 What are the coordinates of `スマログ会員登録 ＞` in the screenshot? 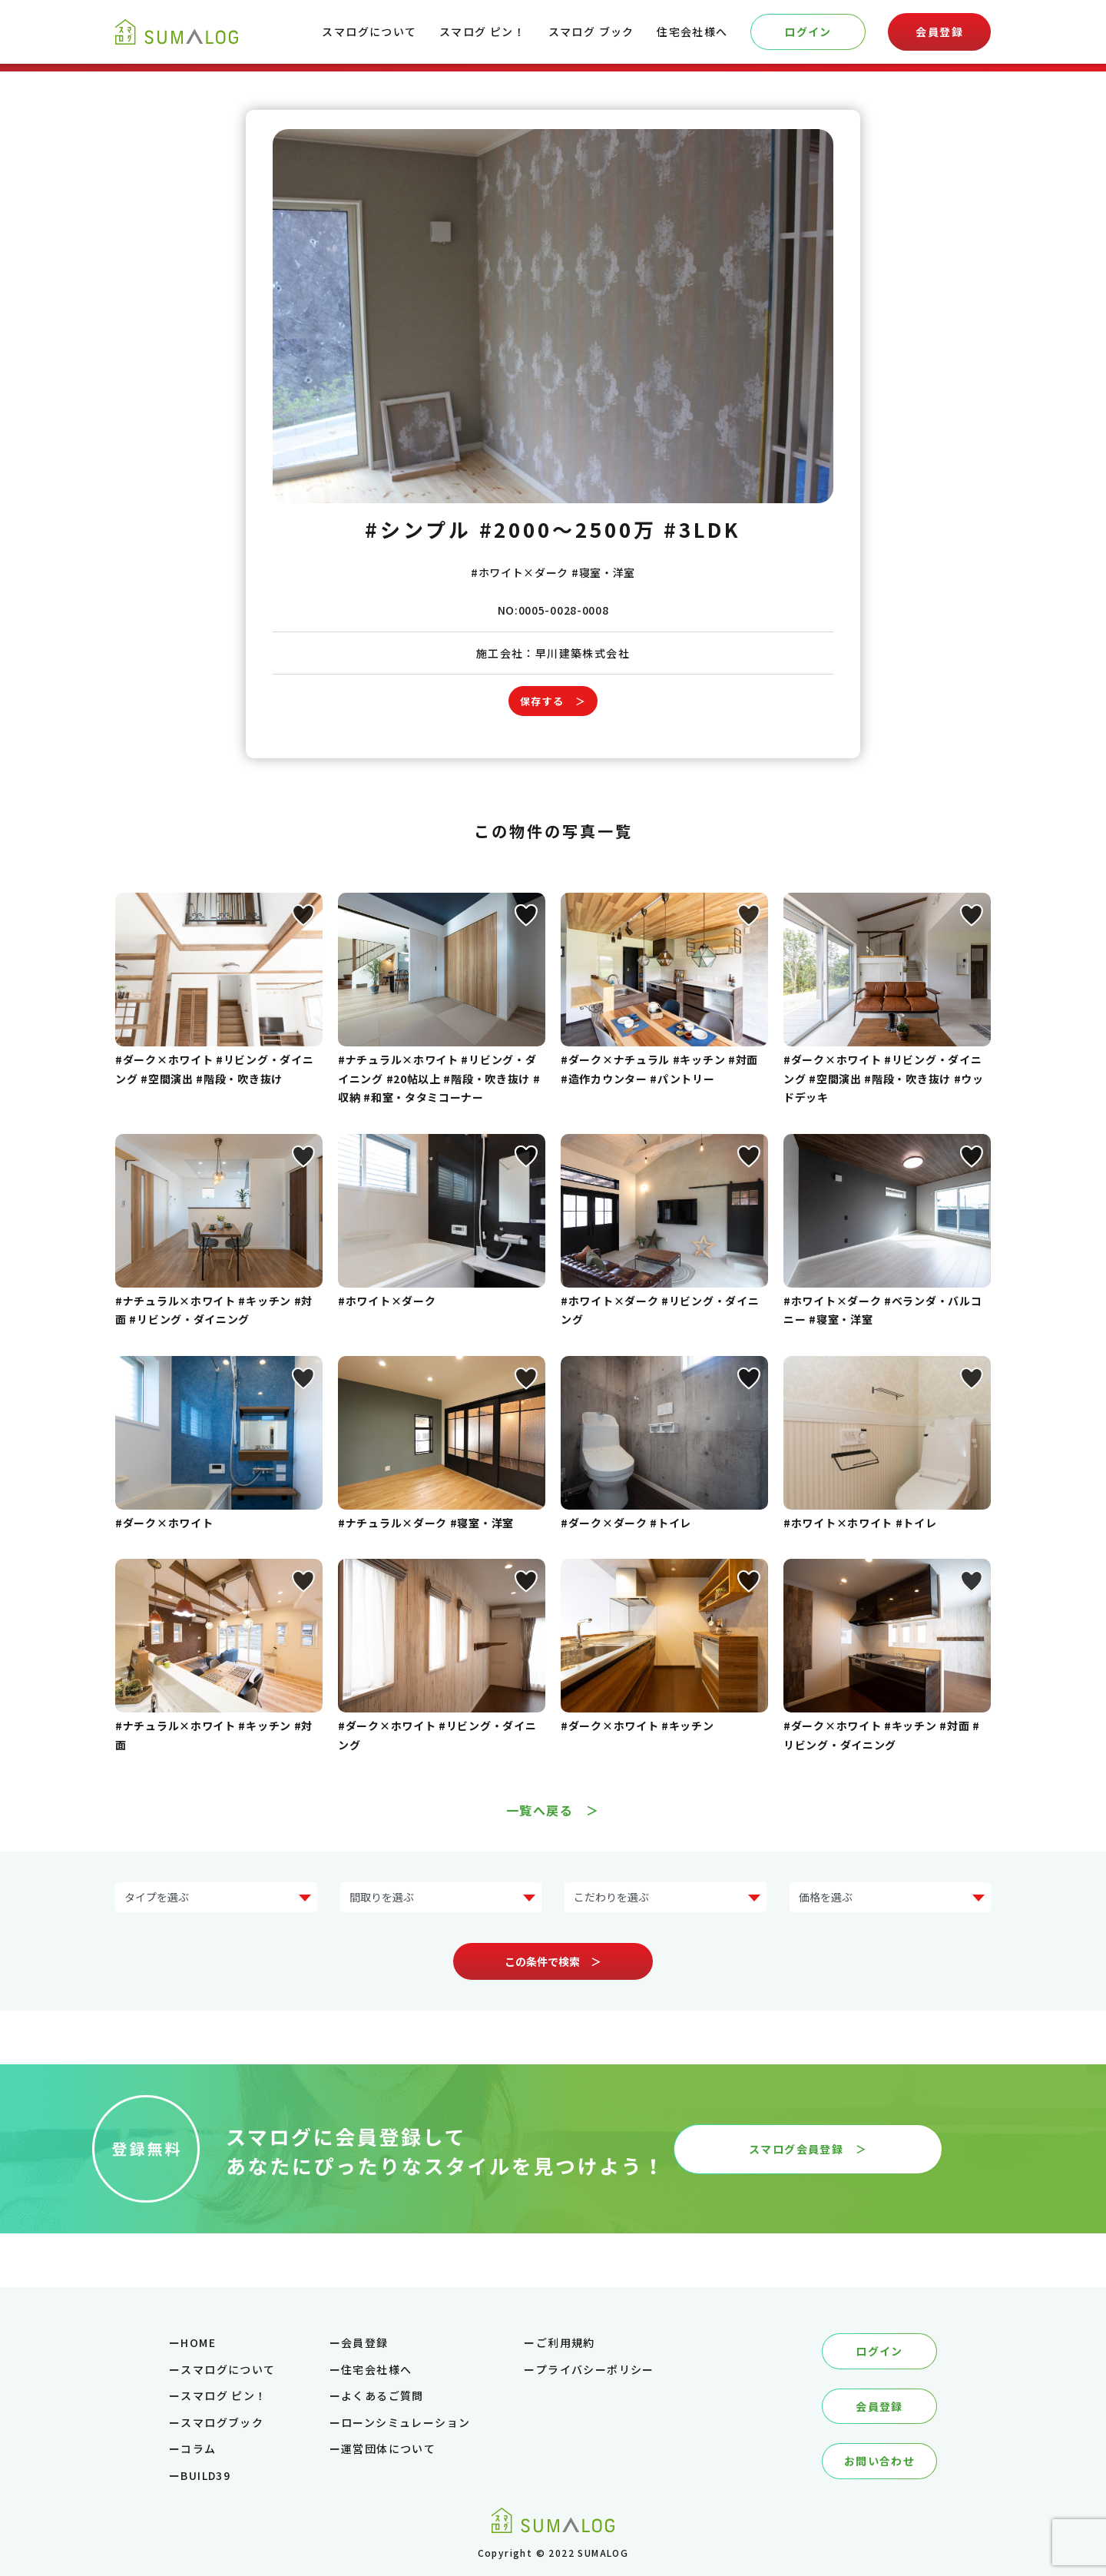 It's located at (808, 2149).